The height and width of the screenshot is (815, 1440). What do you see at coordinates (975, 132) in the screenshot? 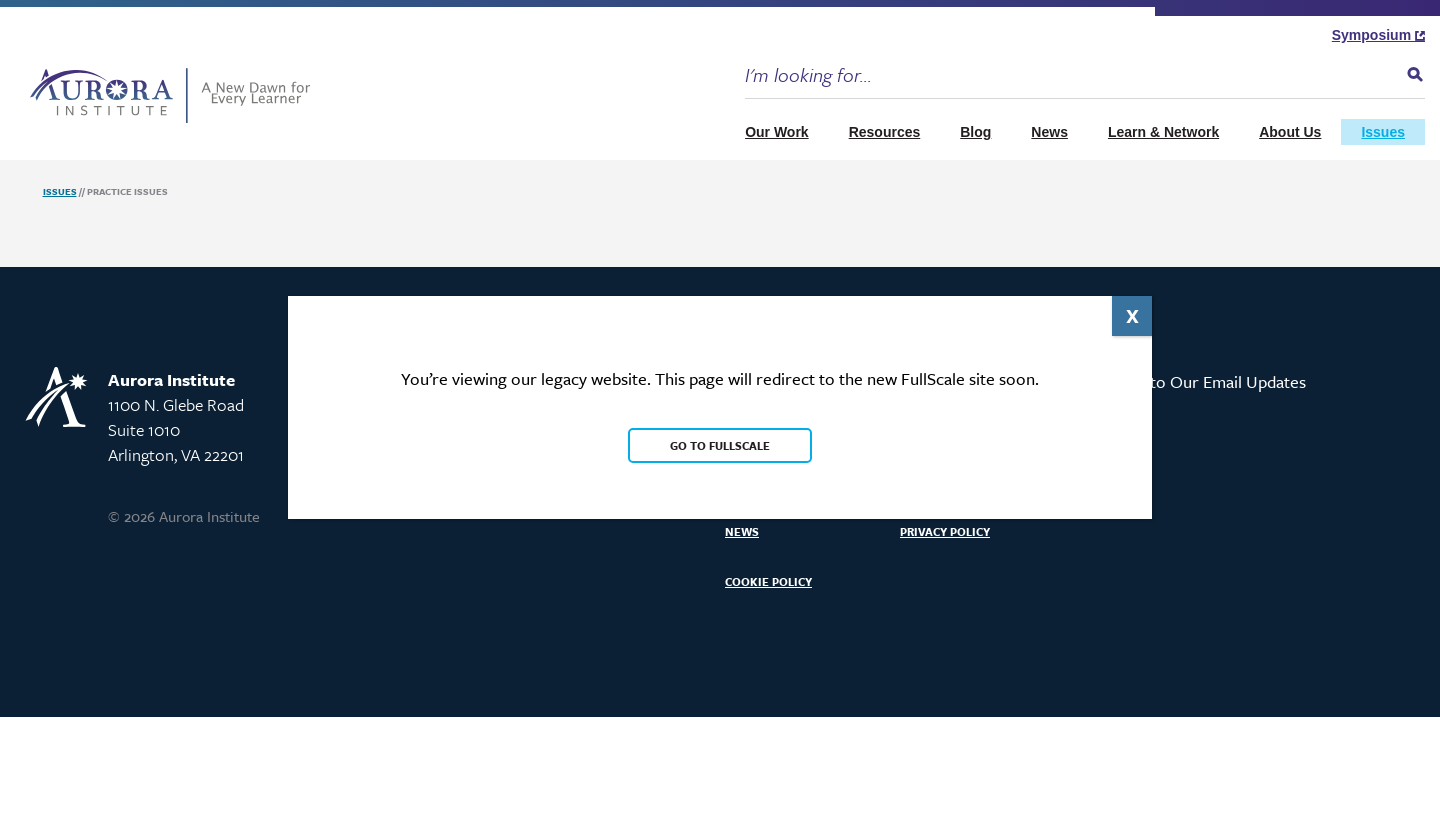
I see `Blog` at bounding box center [975, 132].